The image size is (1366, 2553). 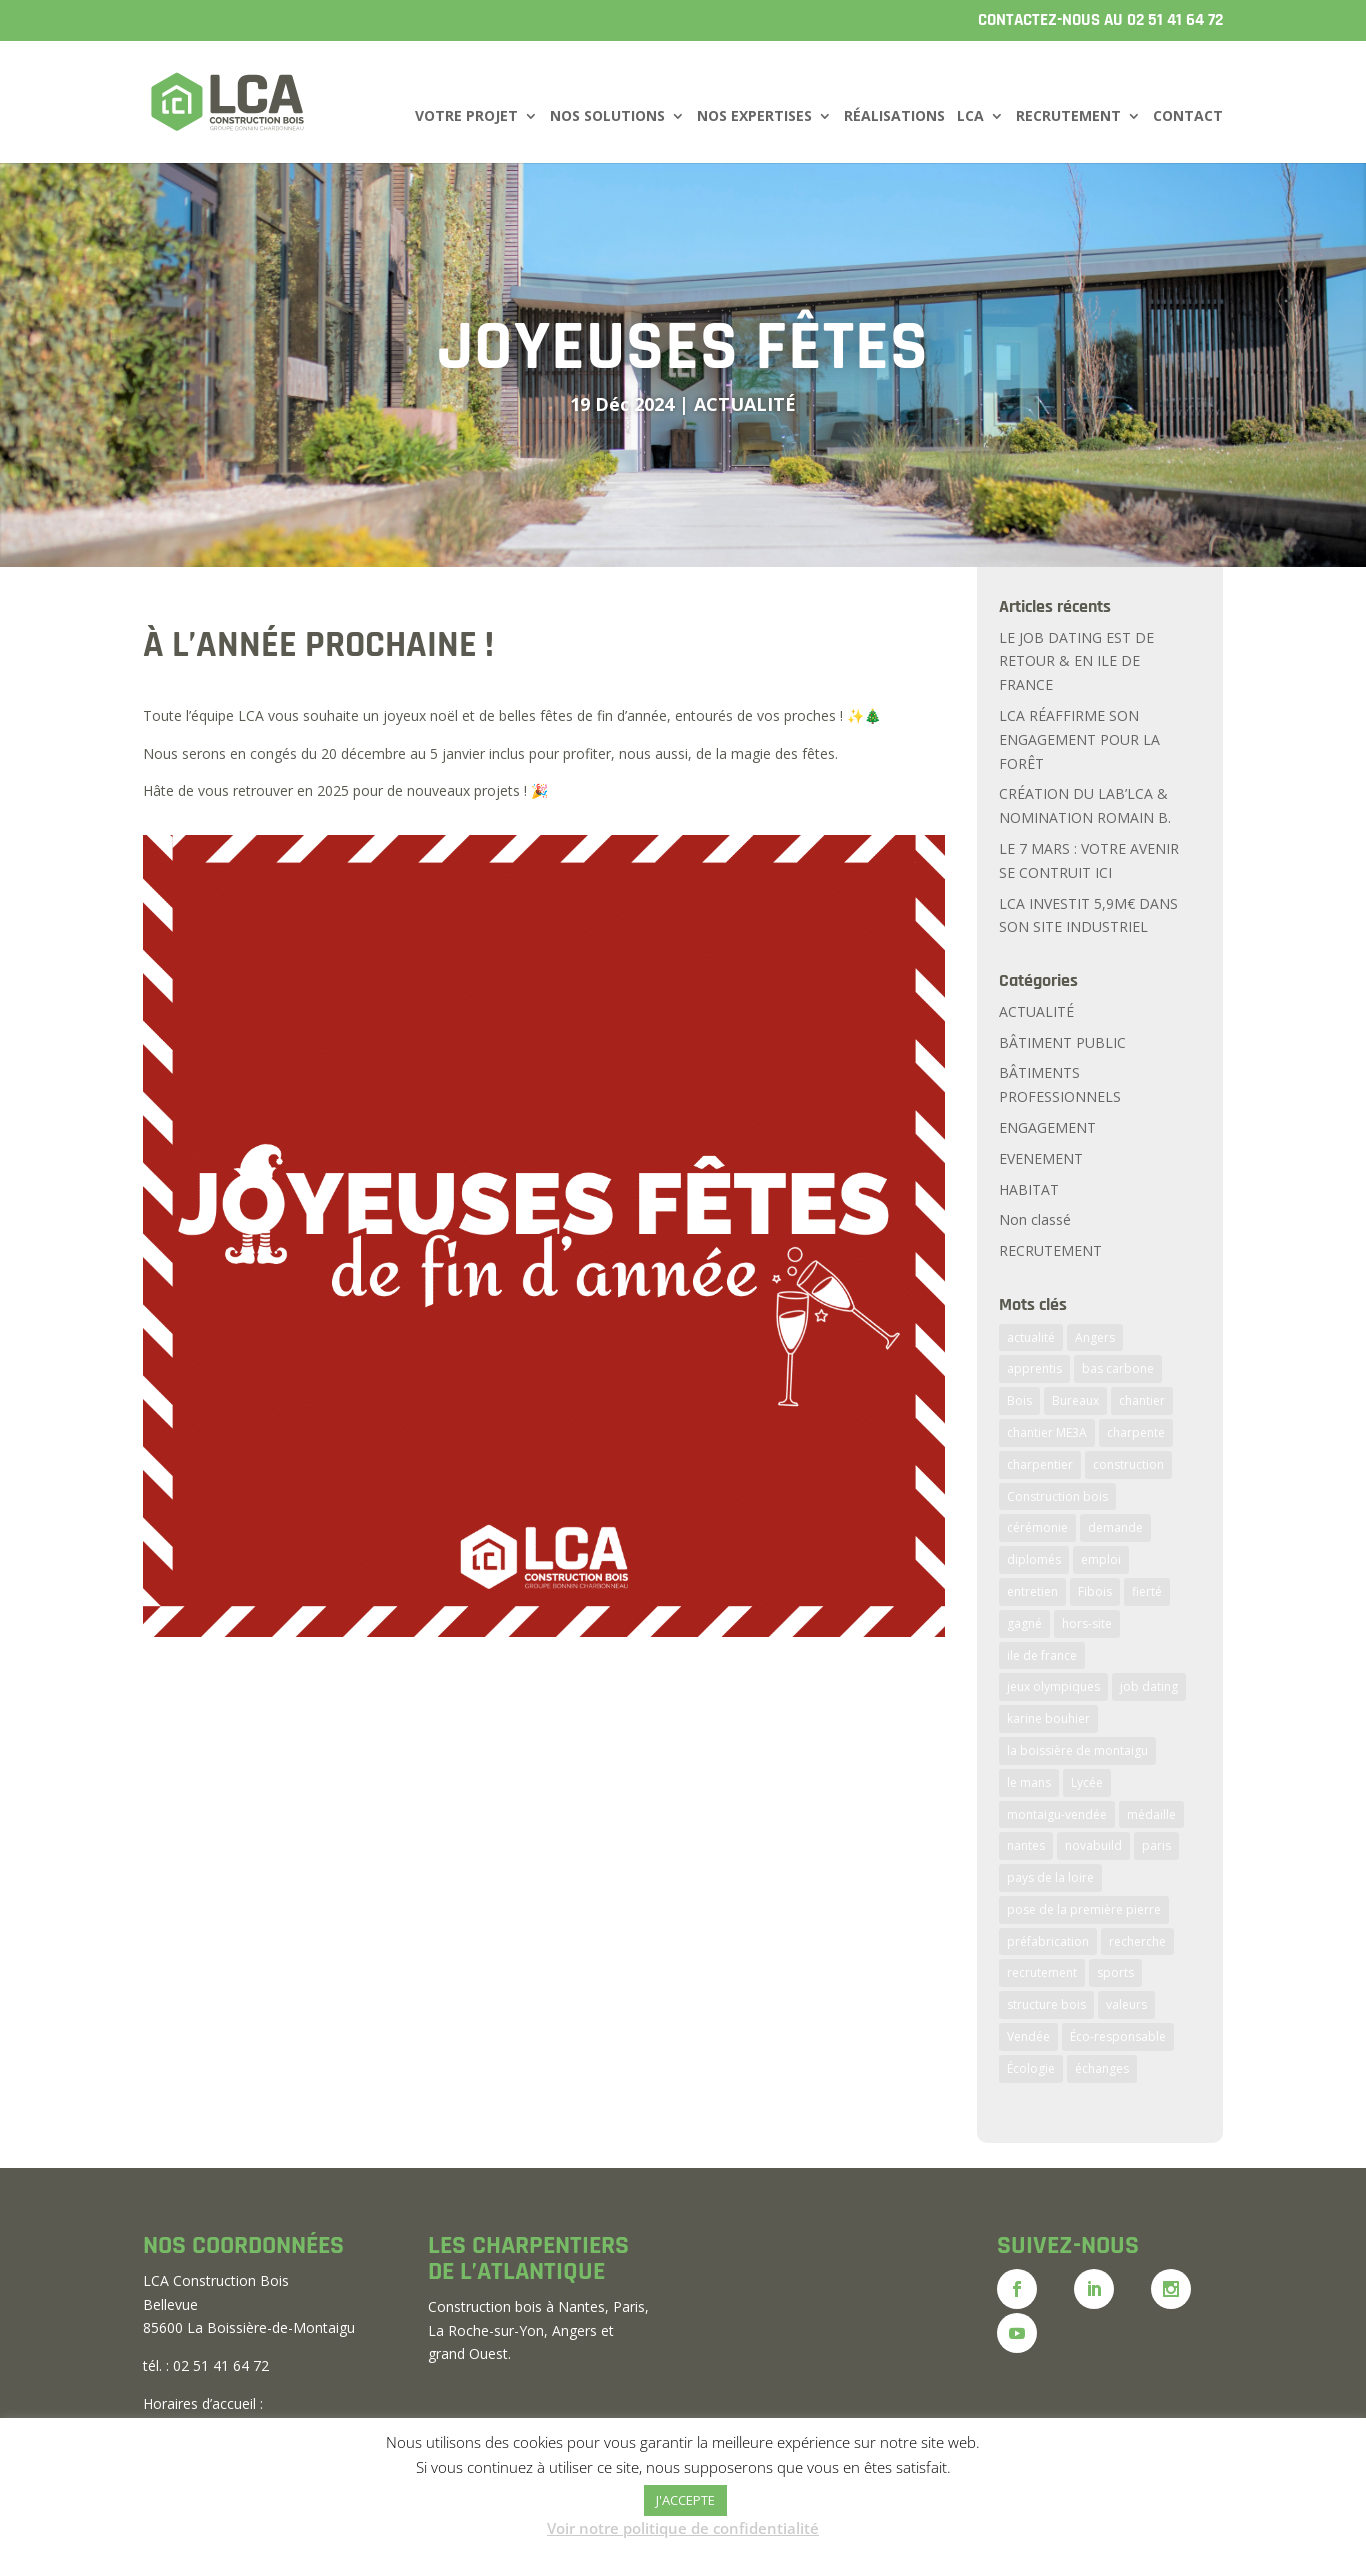 What do you see at coordinates (1048, 1718) in the screenshot?
I see `karine bouhier [karine bouhier (1 élément)]` at bounding box center [1048, 1718].